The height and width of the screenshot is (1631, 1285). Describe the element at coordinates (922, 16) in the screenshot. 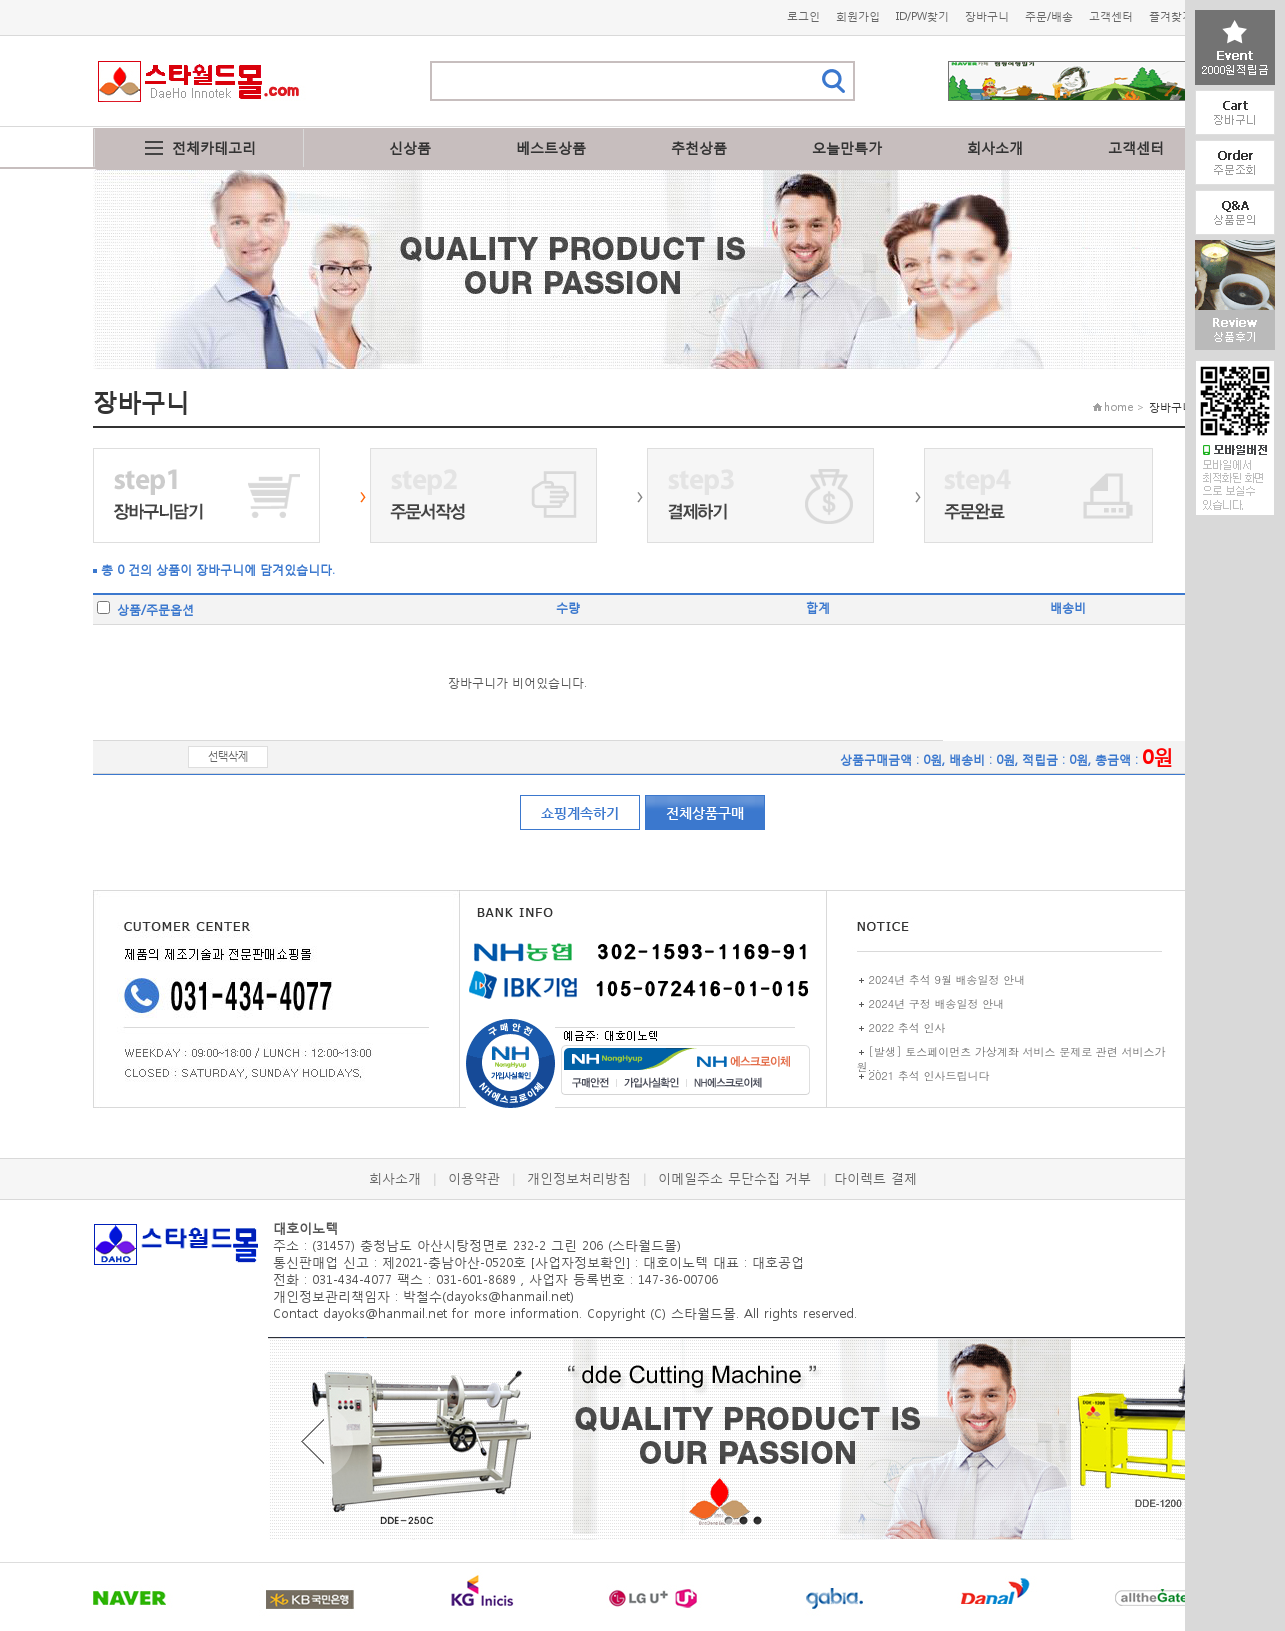

I see `ID/PW찾기` at that location.